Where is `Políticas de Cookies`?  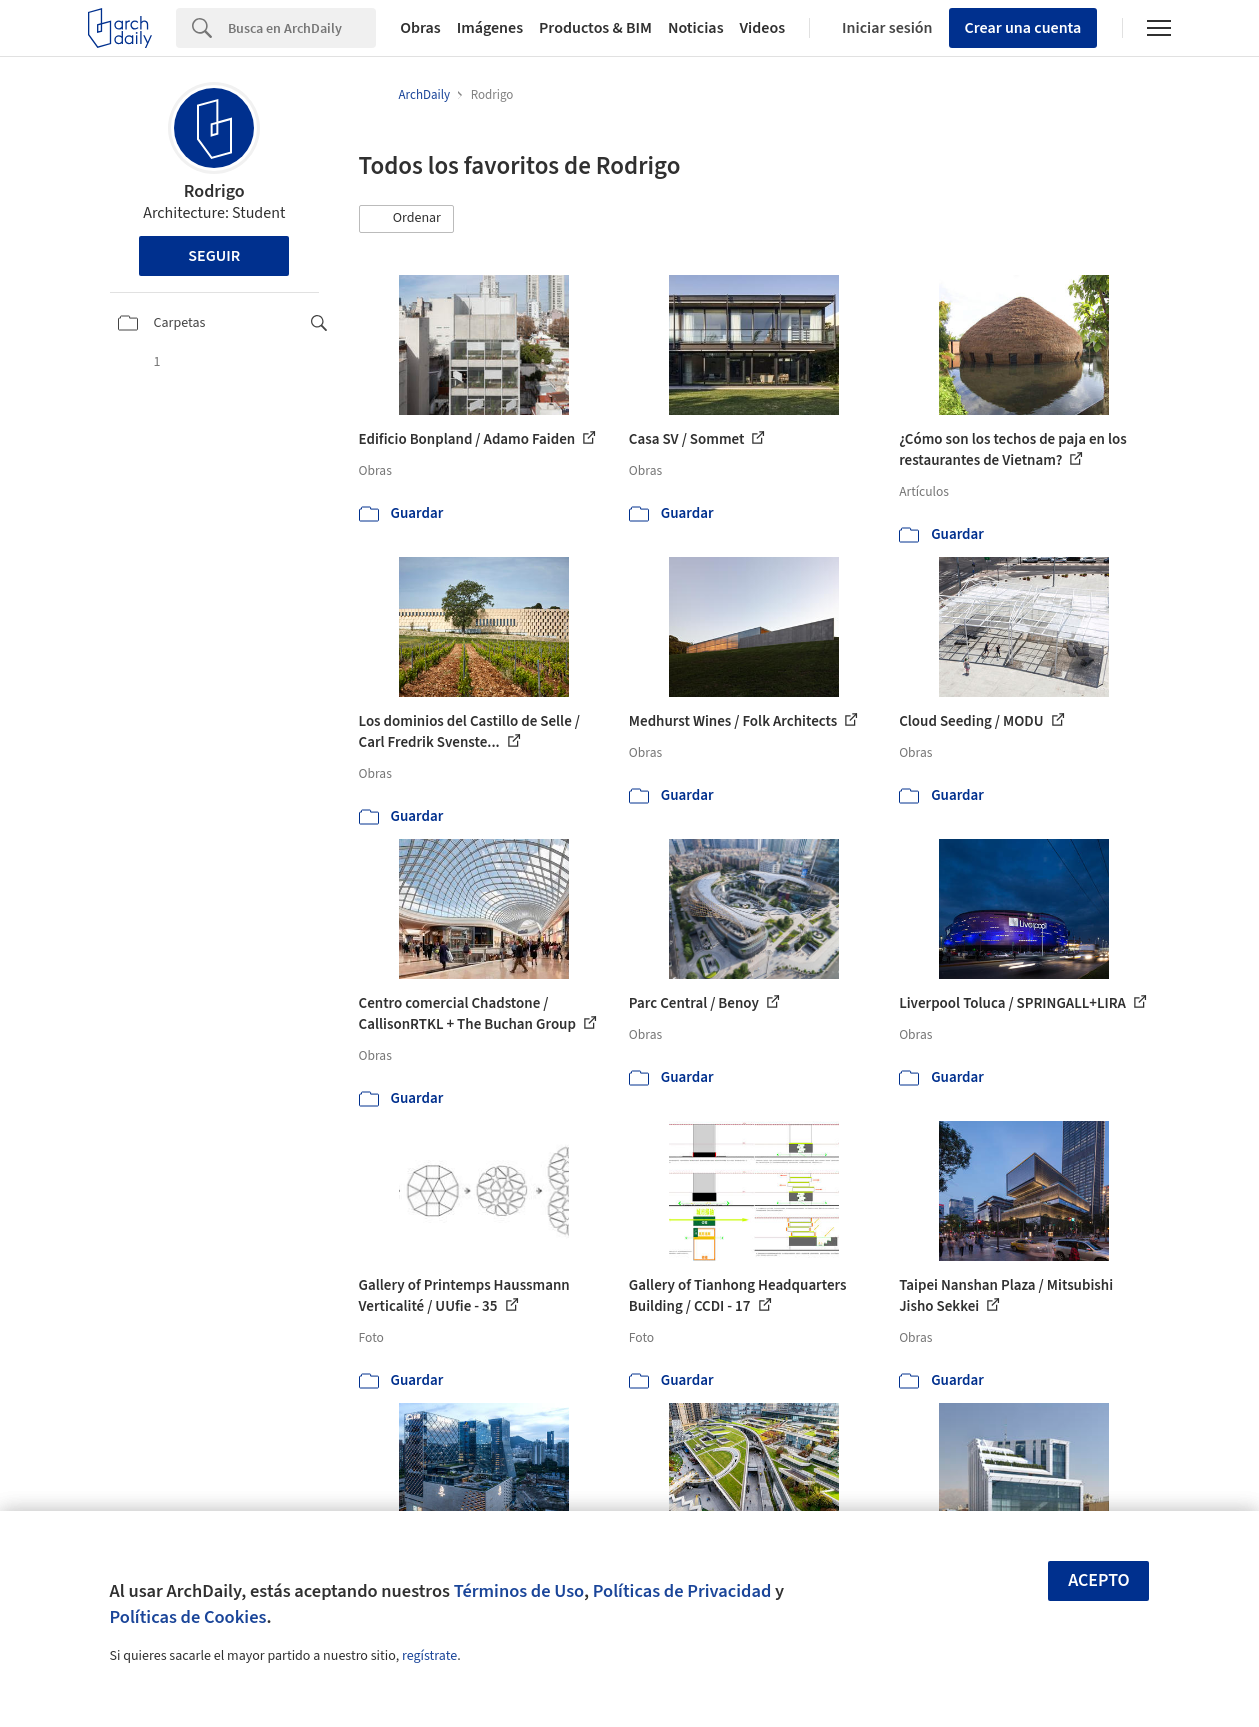 Políticas de Cookies is located at coordinates (188, 1617).